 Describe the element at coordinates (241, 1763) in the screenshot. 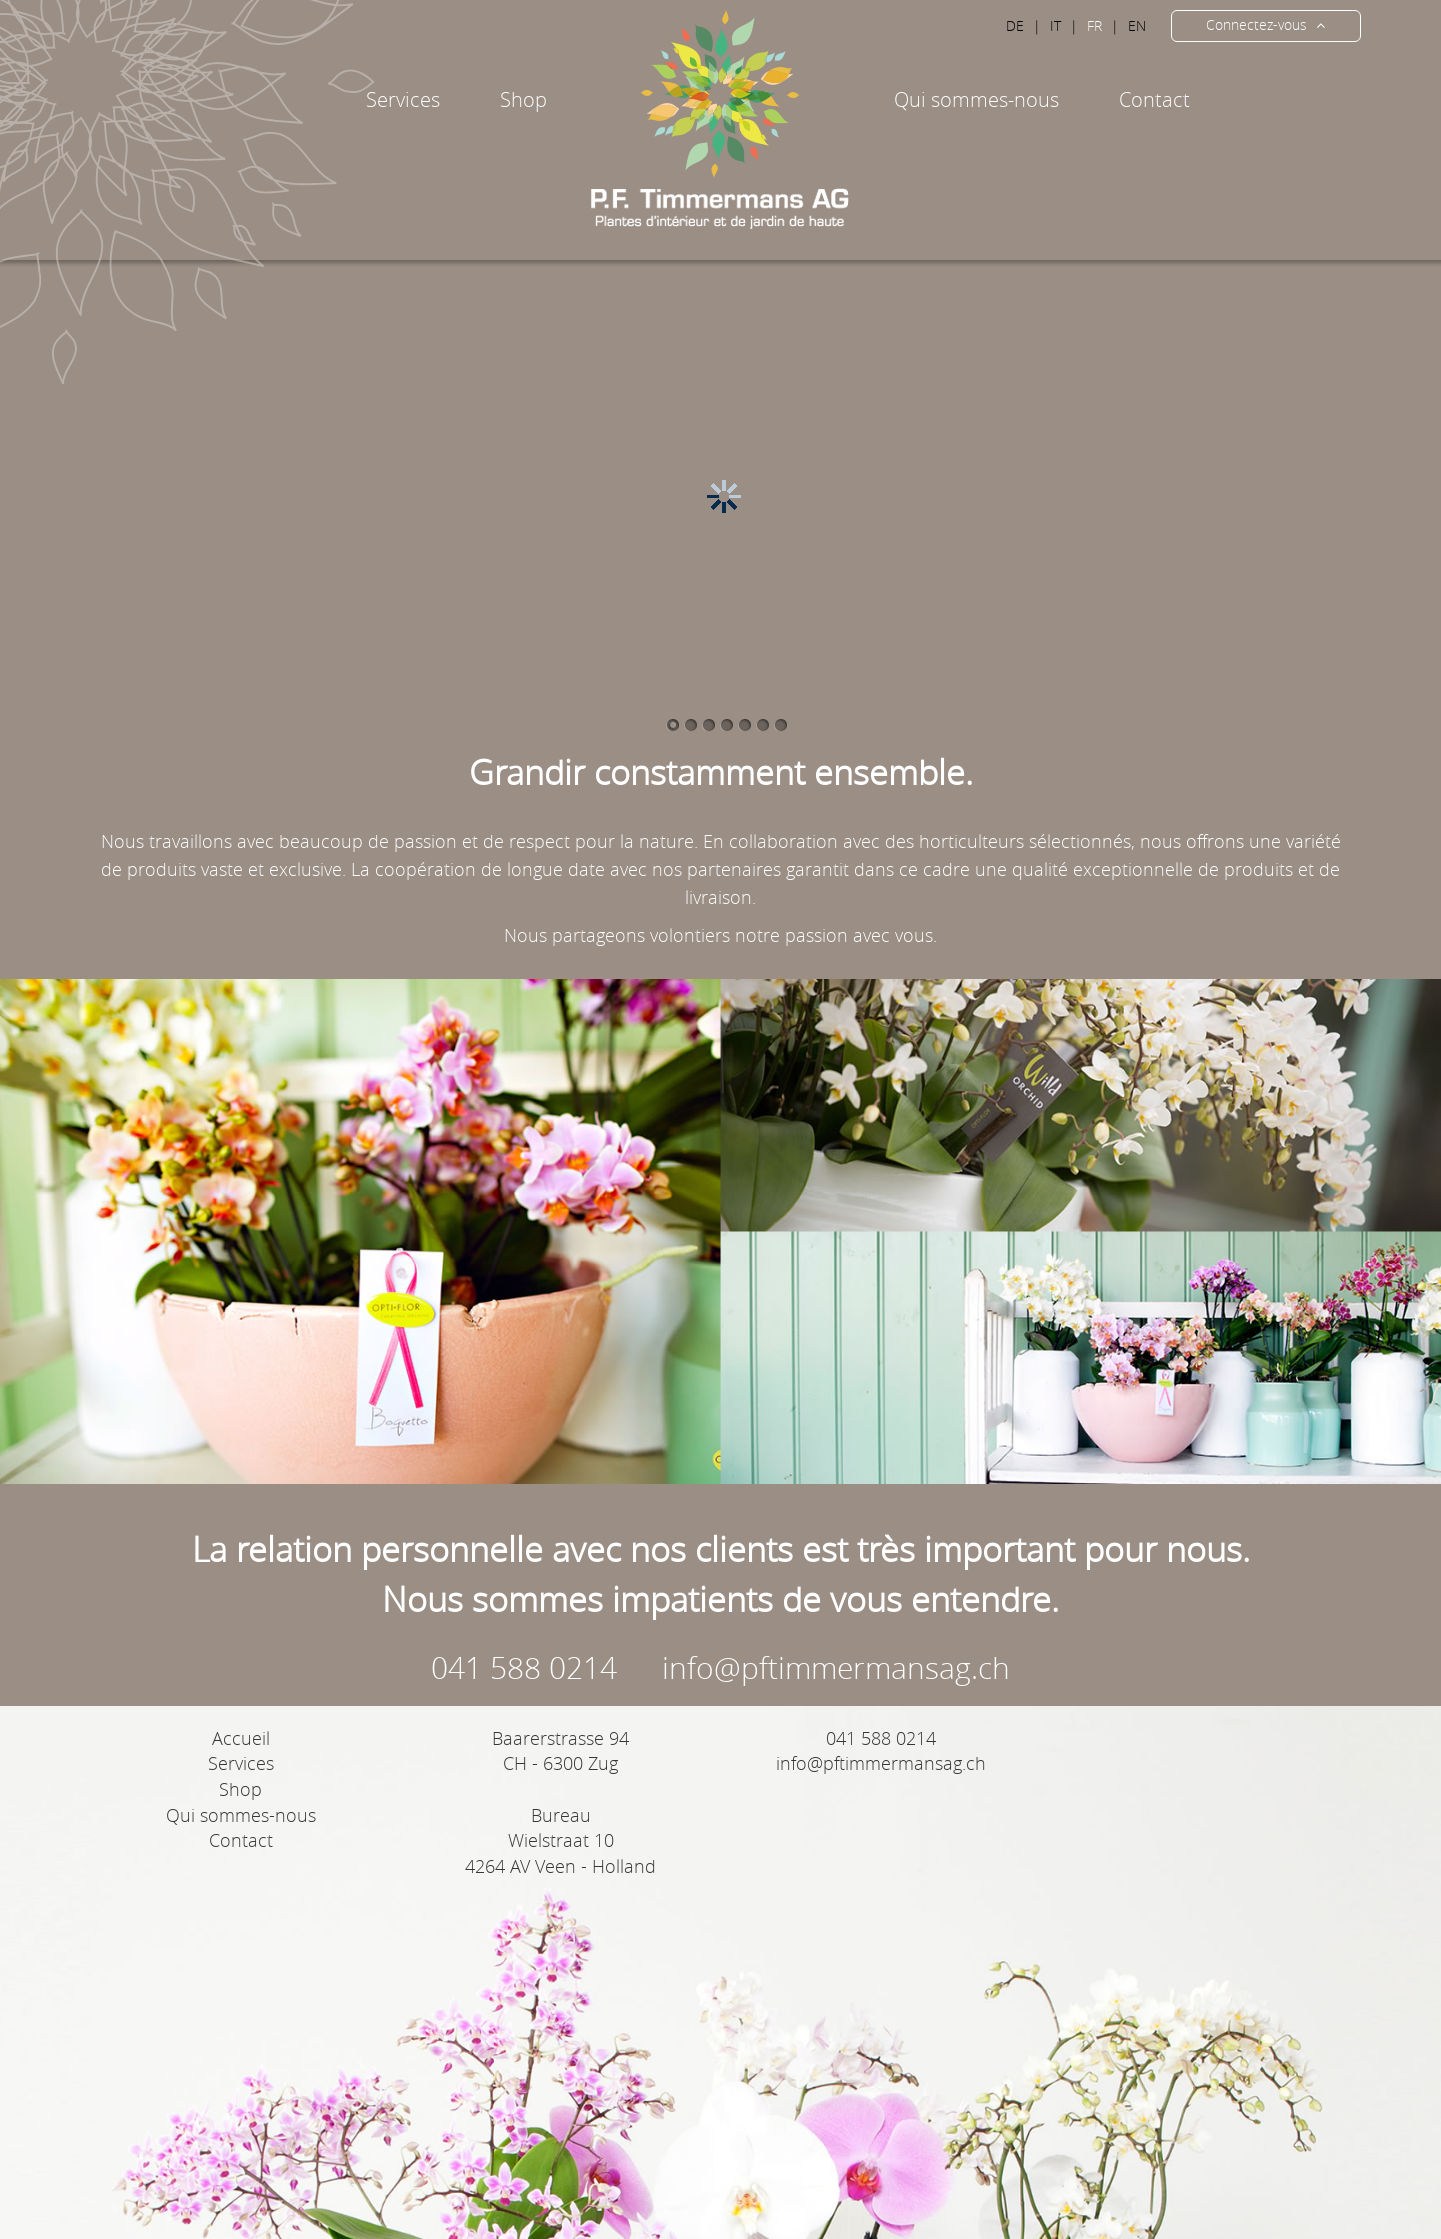

I see `Services` at that location.